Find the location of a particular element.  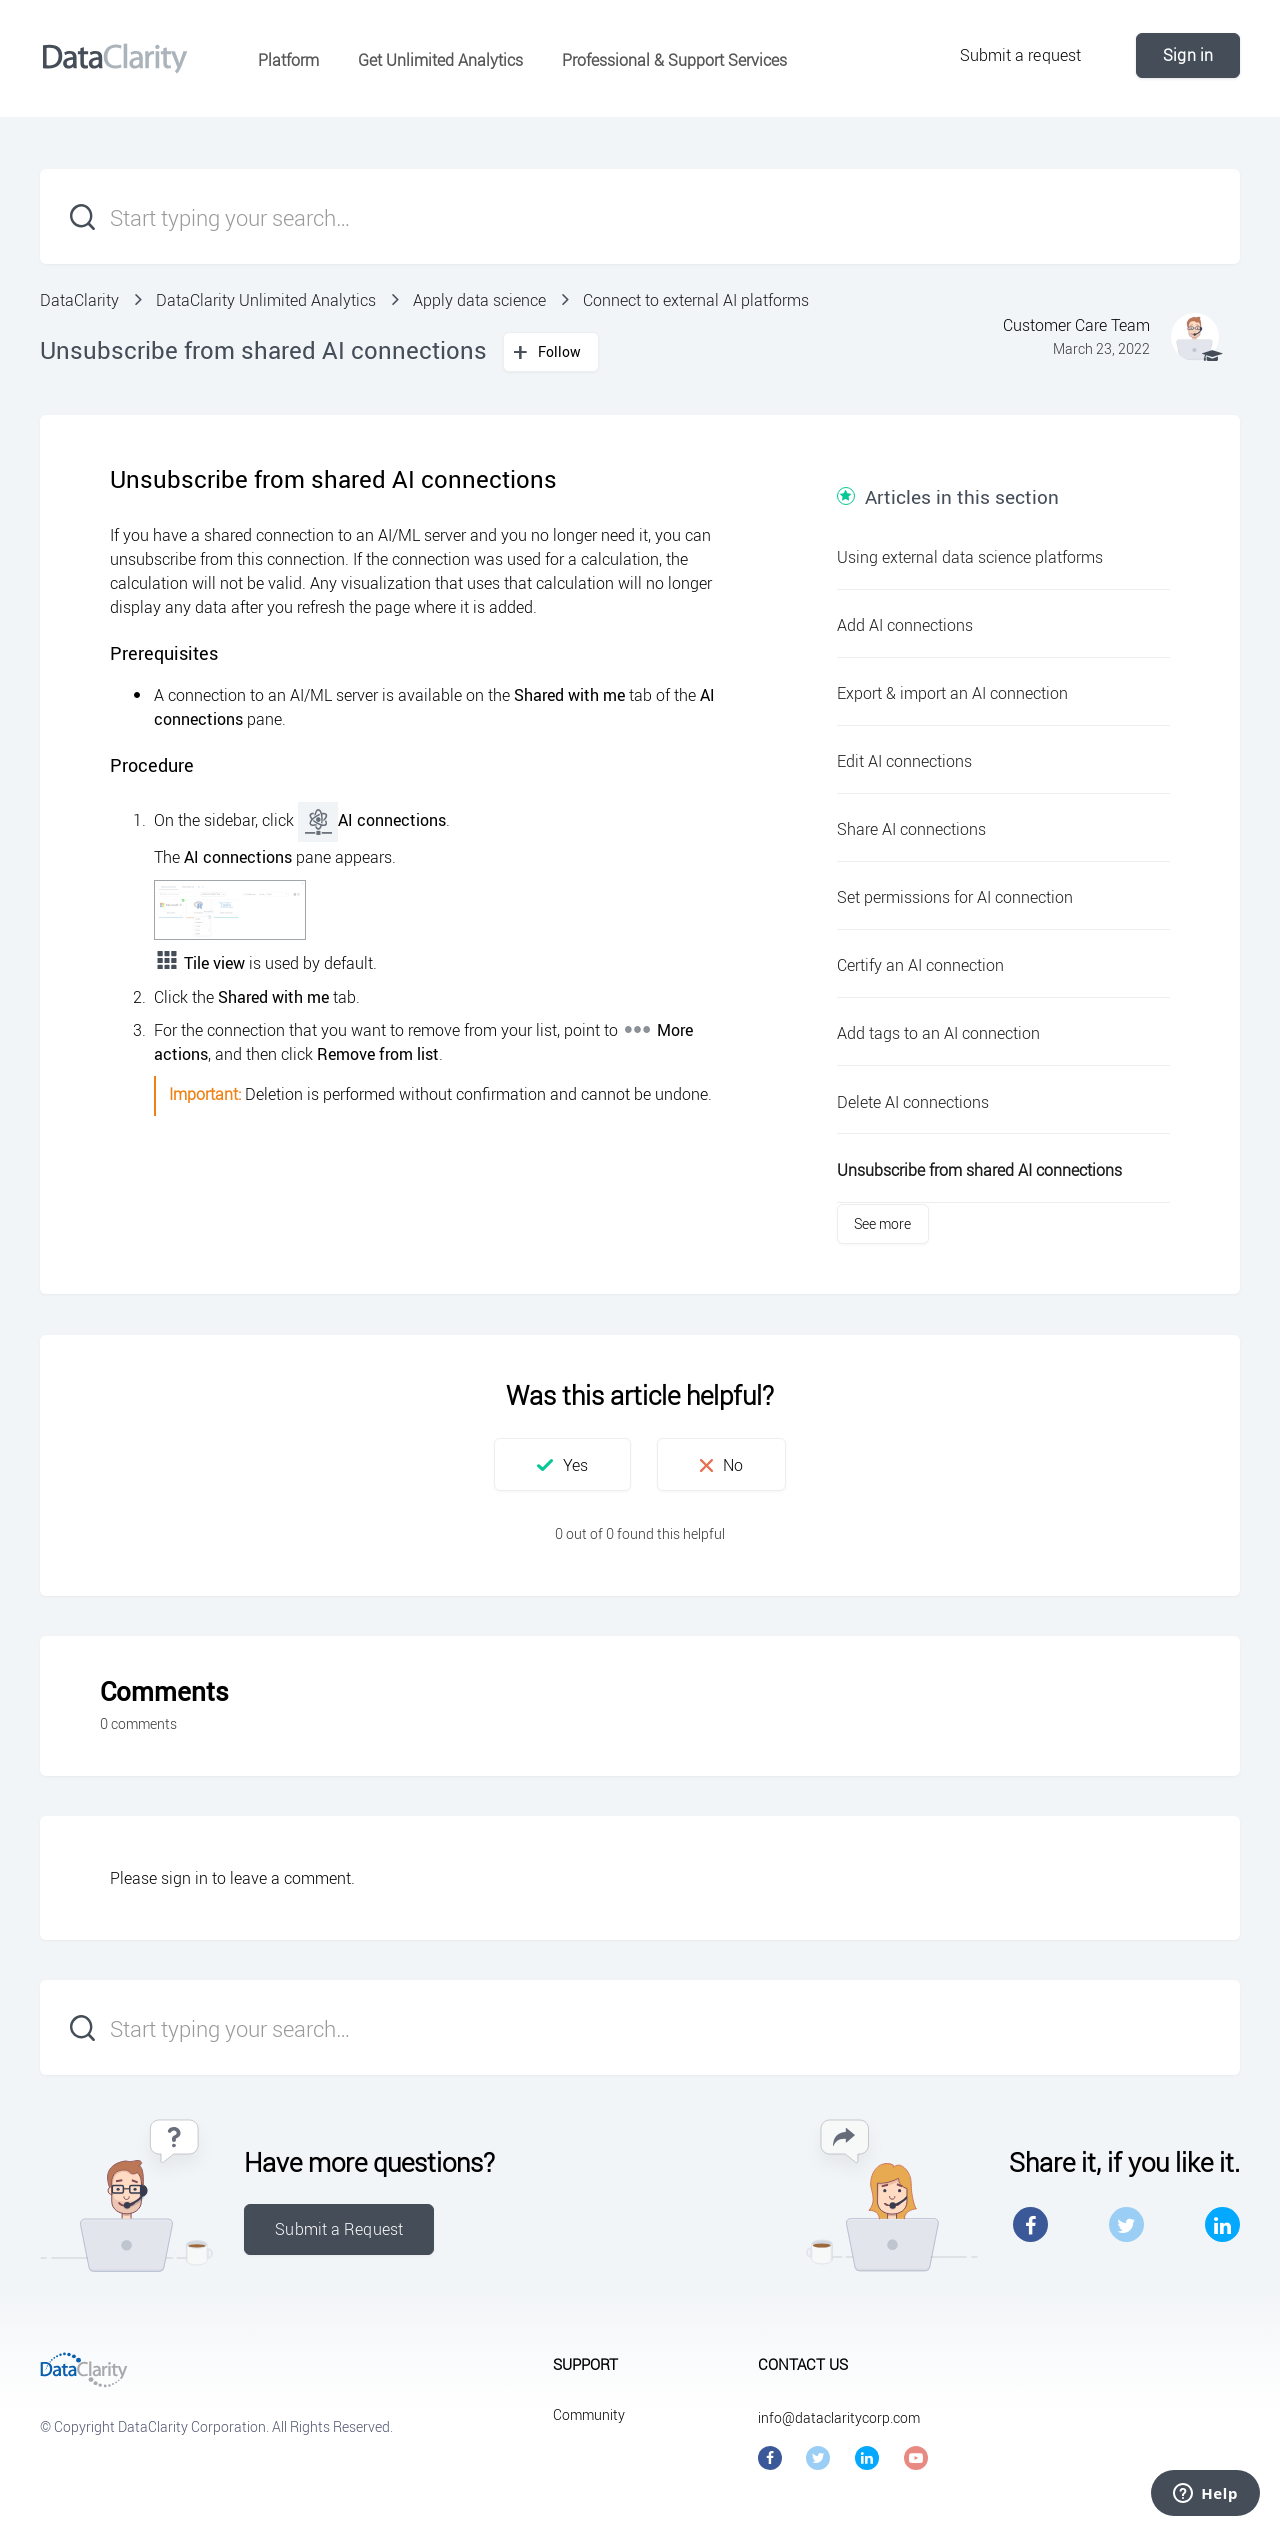

Edit AI connections is located at coordinates (904, 761).